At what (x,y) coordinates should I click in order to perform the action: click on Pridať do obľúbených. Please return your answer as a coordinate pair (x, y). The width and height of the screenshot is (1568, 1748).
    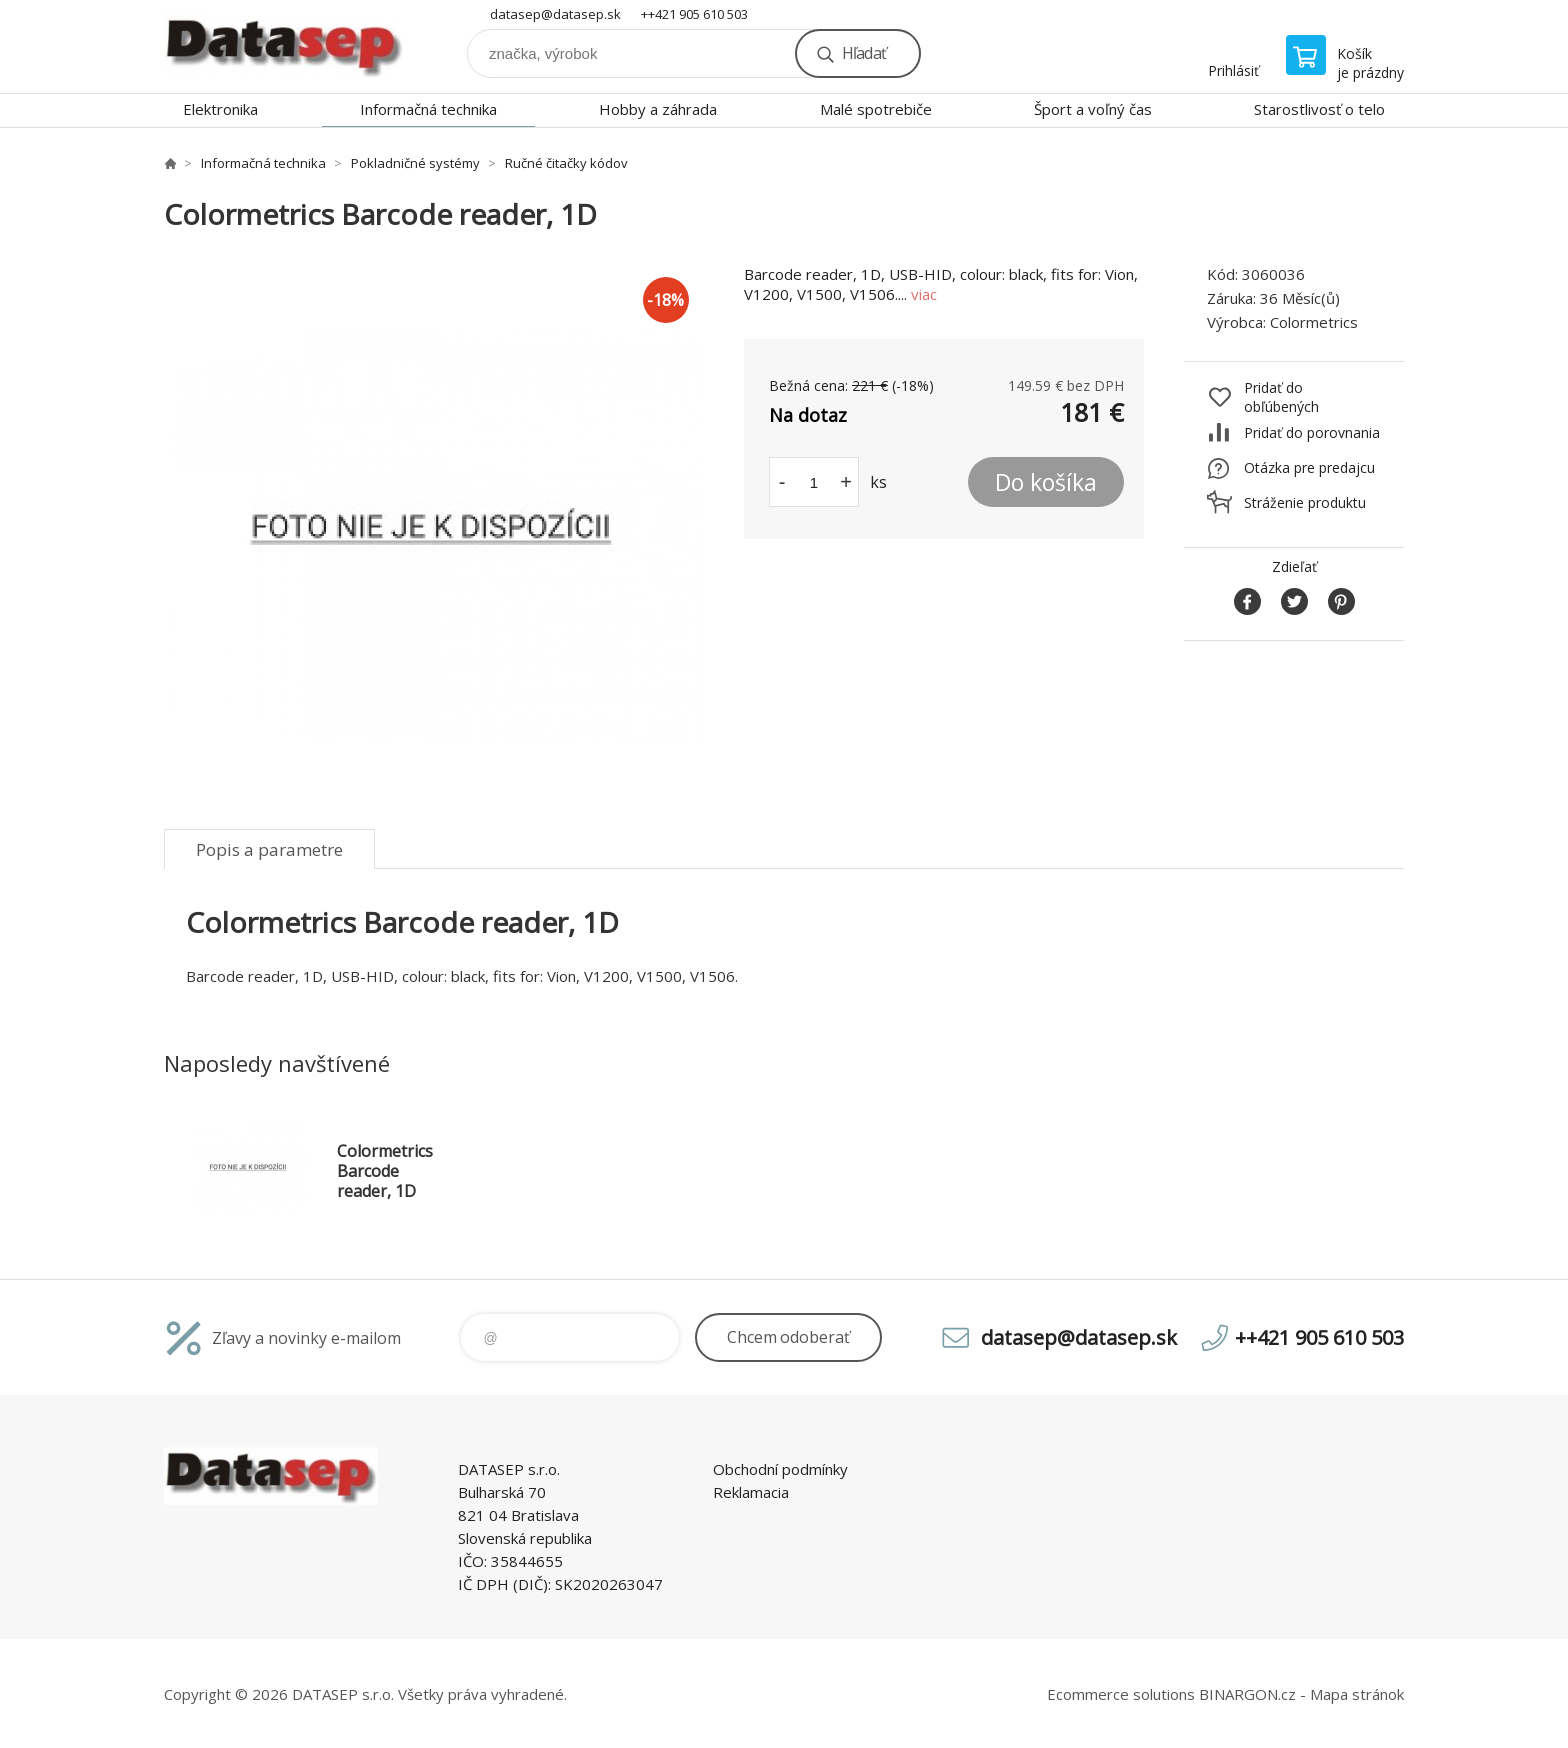
    Looking at the image, I should click on (1281, 397).